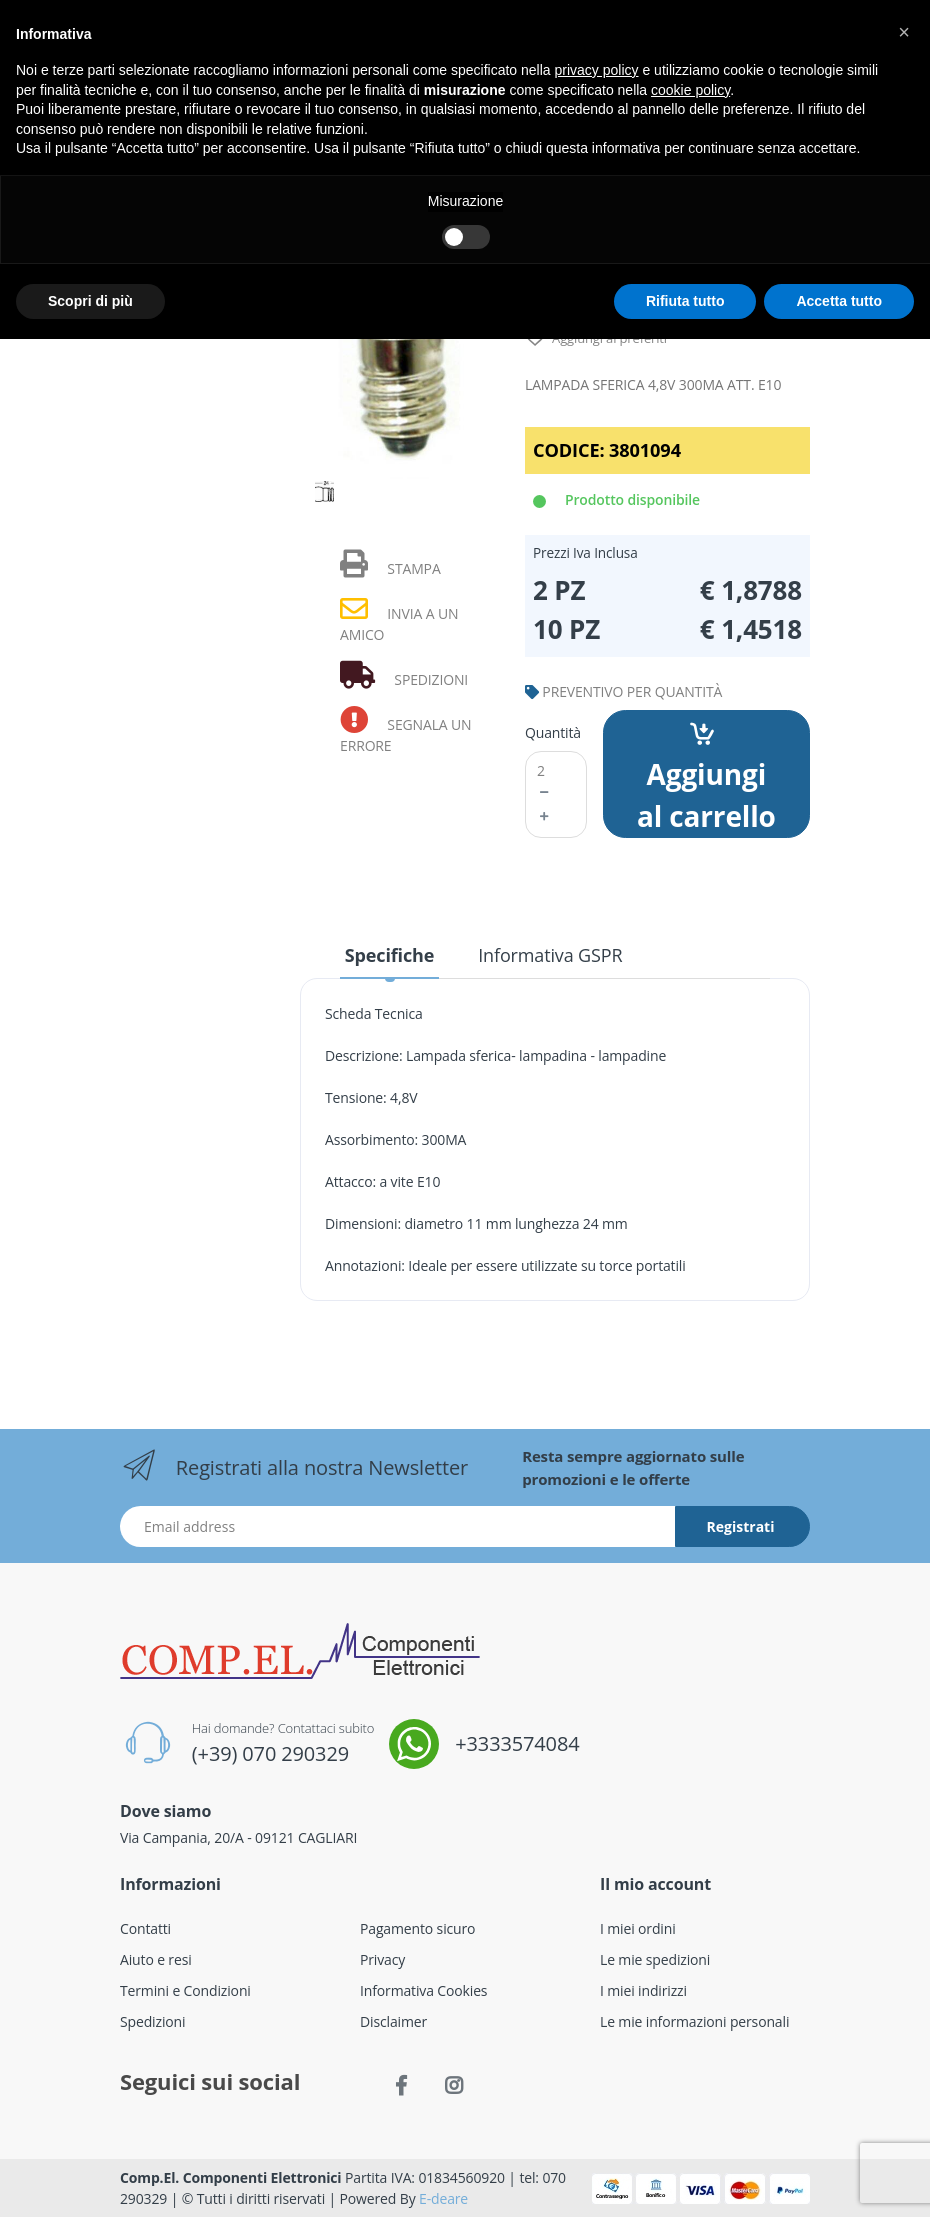  I want to click on Termini e Condizioni, so click(185, 1990).